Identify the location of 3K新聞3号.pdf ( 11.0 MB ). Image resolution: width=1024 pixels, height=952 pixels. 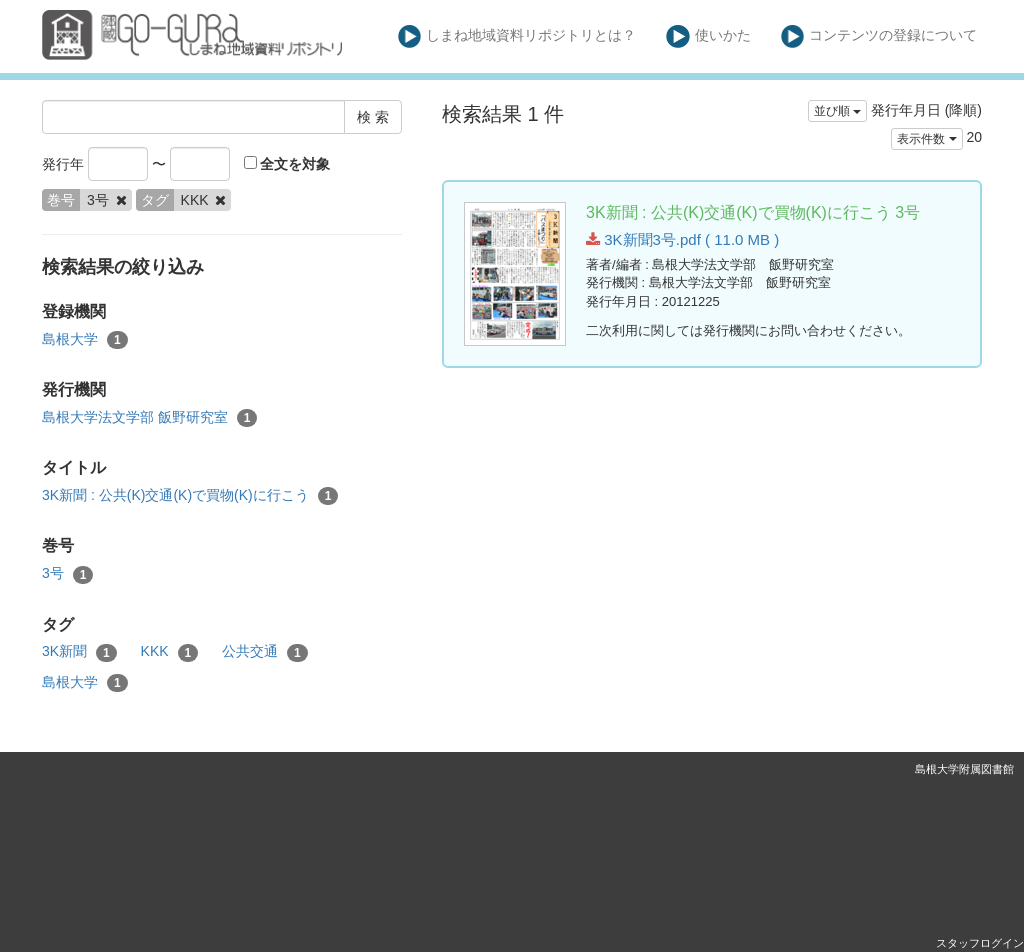
(682, 239).